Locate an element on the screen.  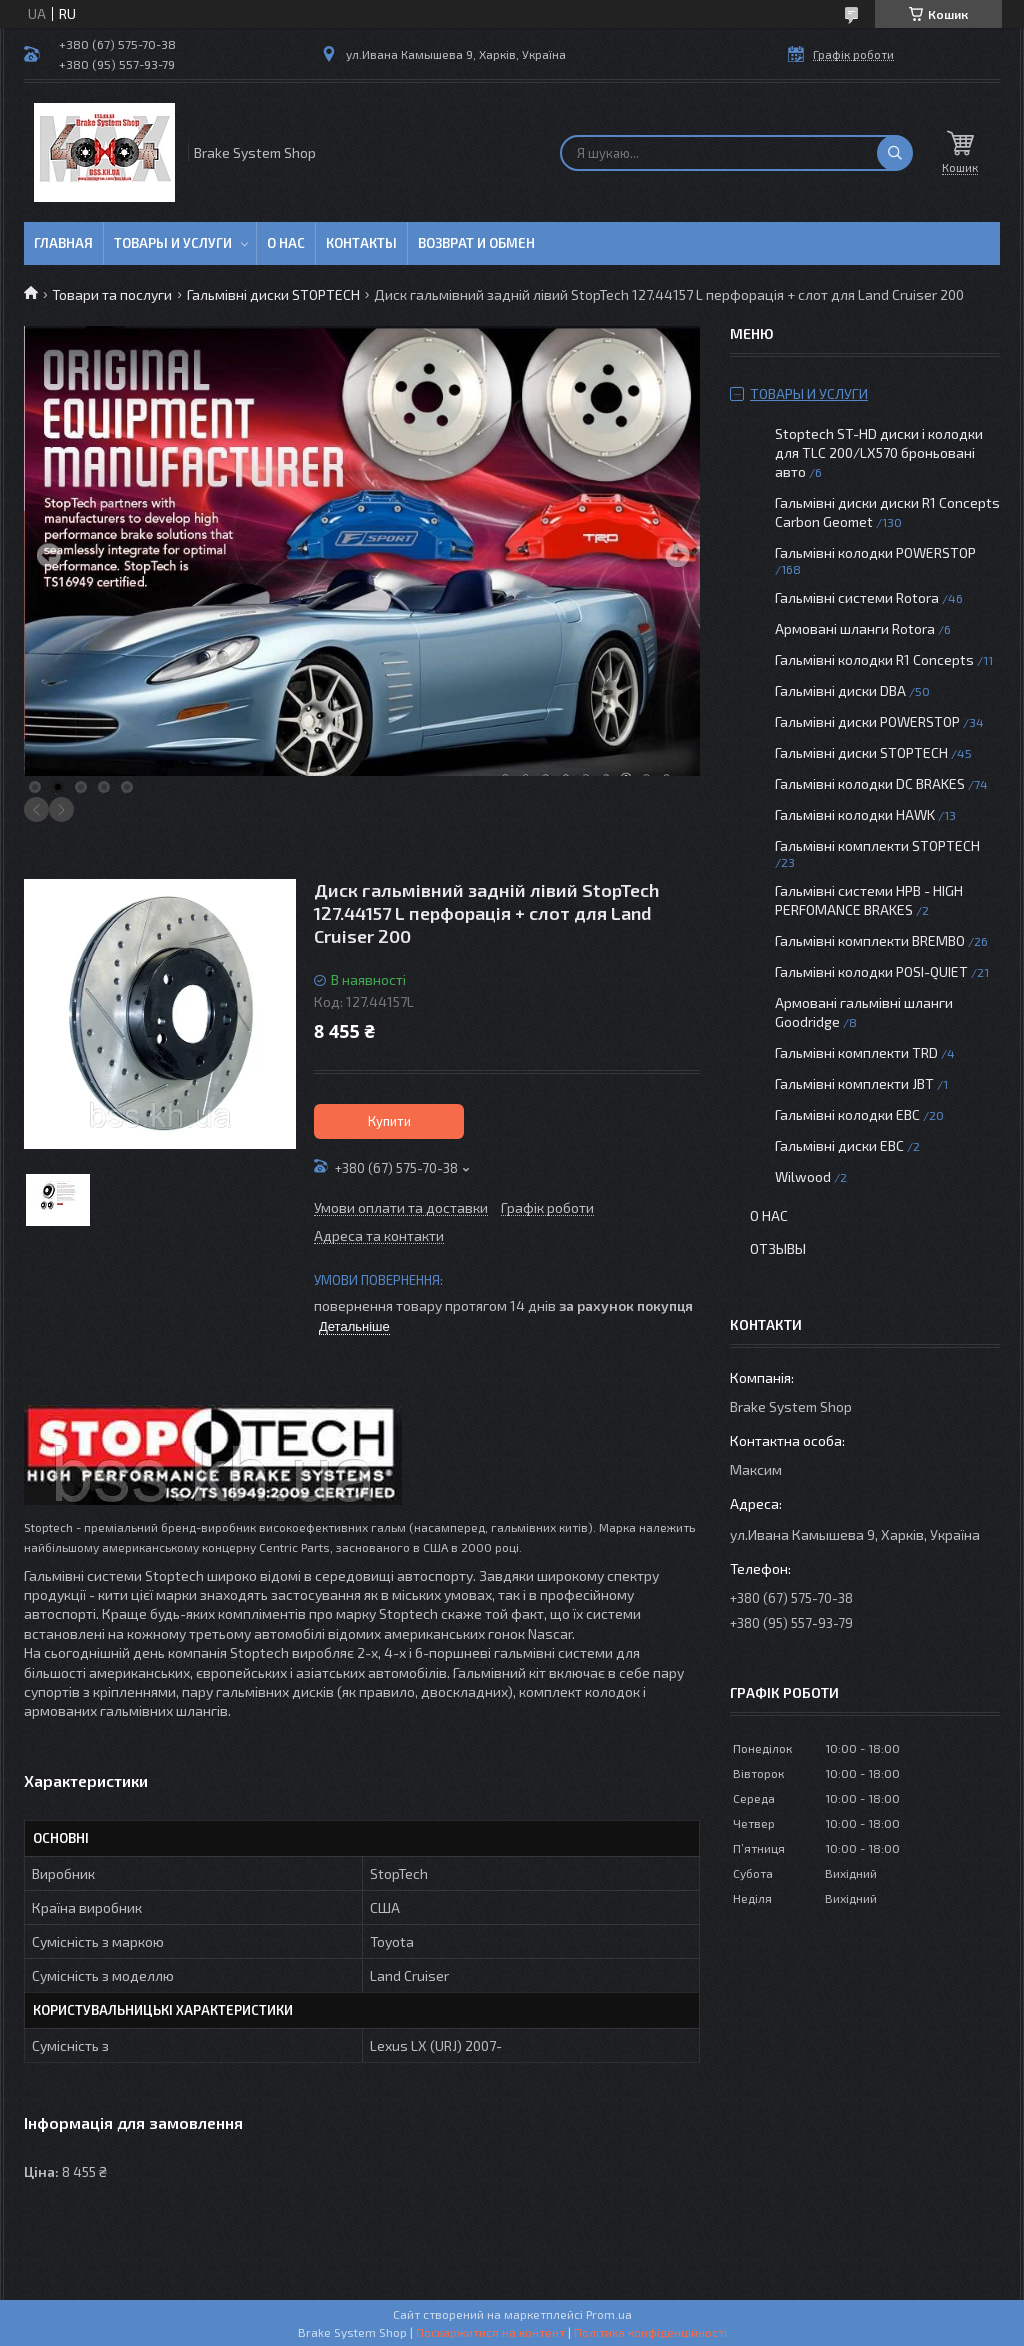
Контакты is located at coordinates (361, 243).